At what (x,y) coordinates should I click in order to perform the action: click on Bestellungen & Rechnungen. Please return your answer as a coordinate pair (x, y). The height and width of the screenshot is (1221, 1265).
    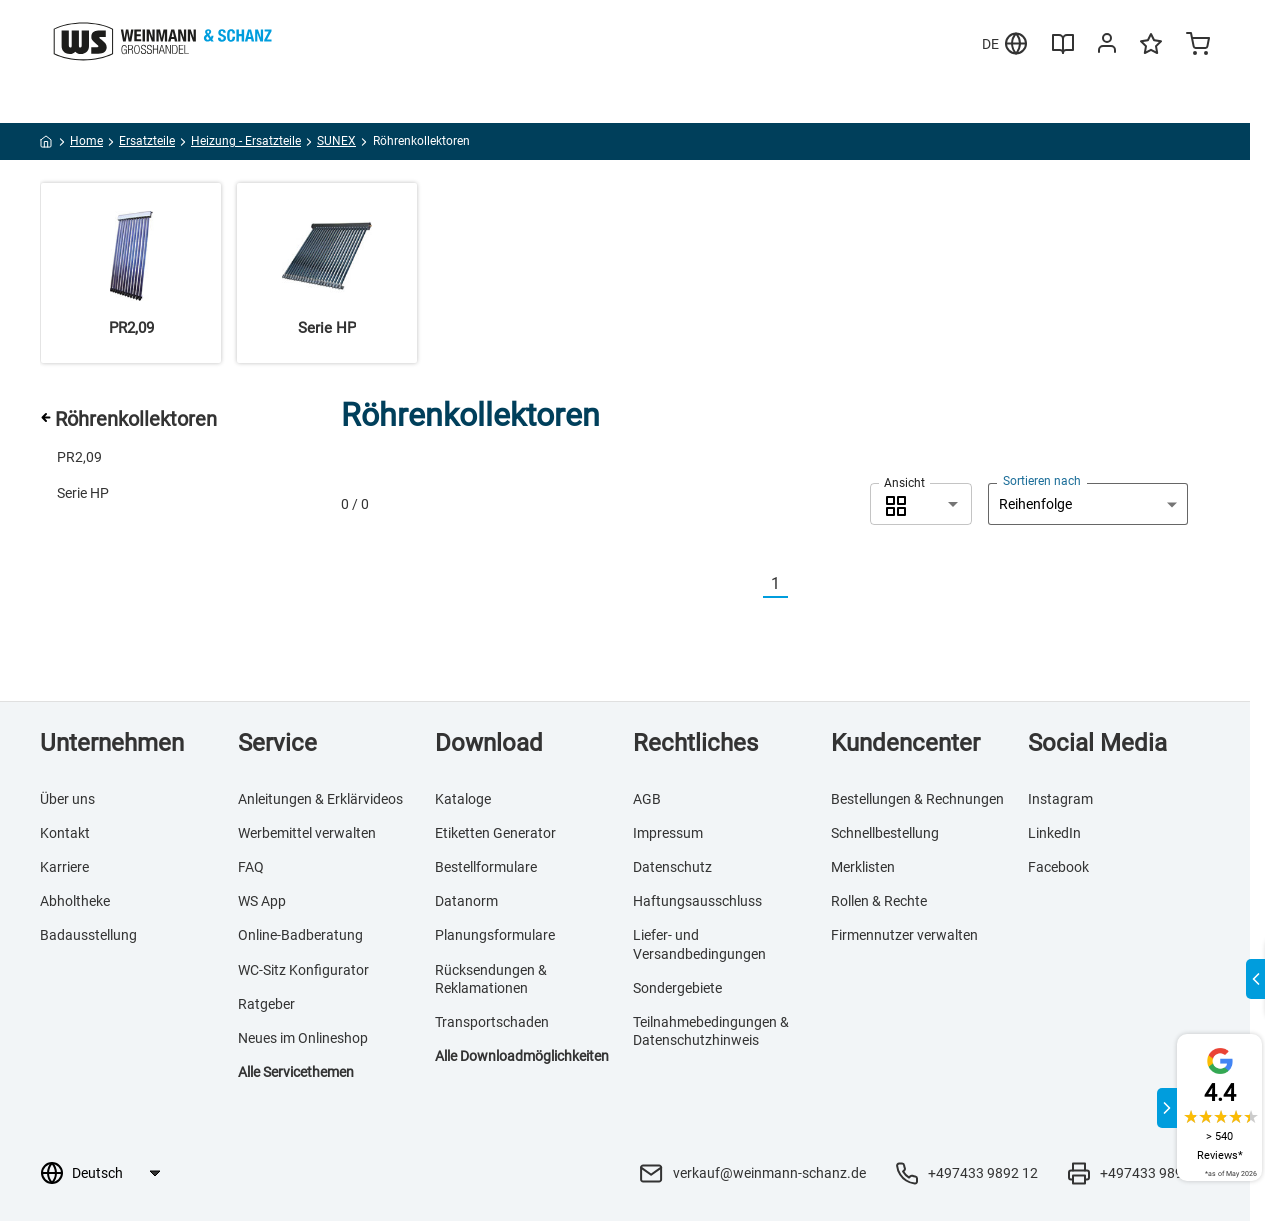
    Looking at the image, I should click on (917, 799).